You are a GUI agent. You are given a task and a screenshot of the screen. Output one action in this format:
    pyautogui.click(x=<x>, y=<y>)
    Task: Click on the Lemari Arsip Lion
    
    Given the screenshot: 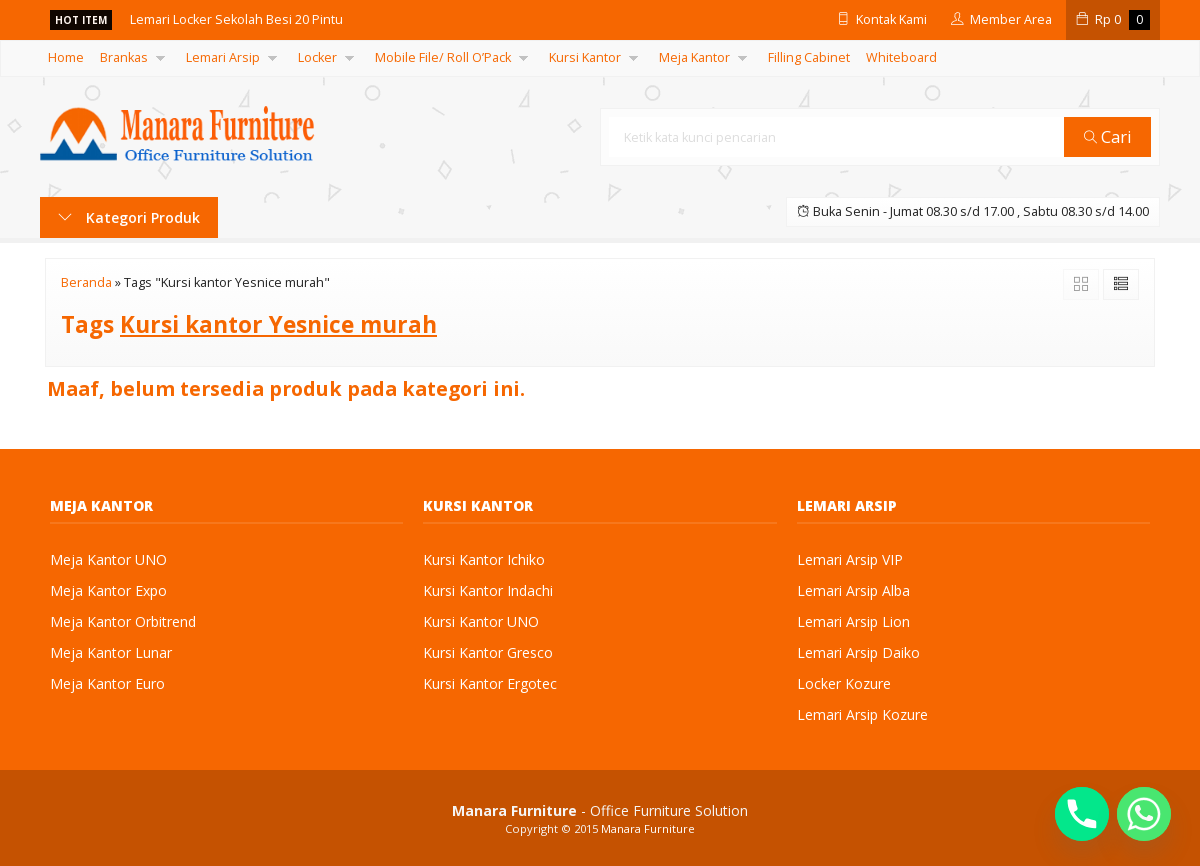 What is the action you would take?
    pyautogui.click(x=853, y=621)
    